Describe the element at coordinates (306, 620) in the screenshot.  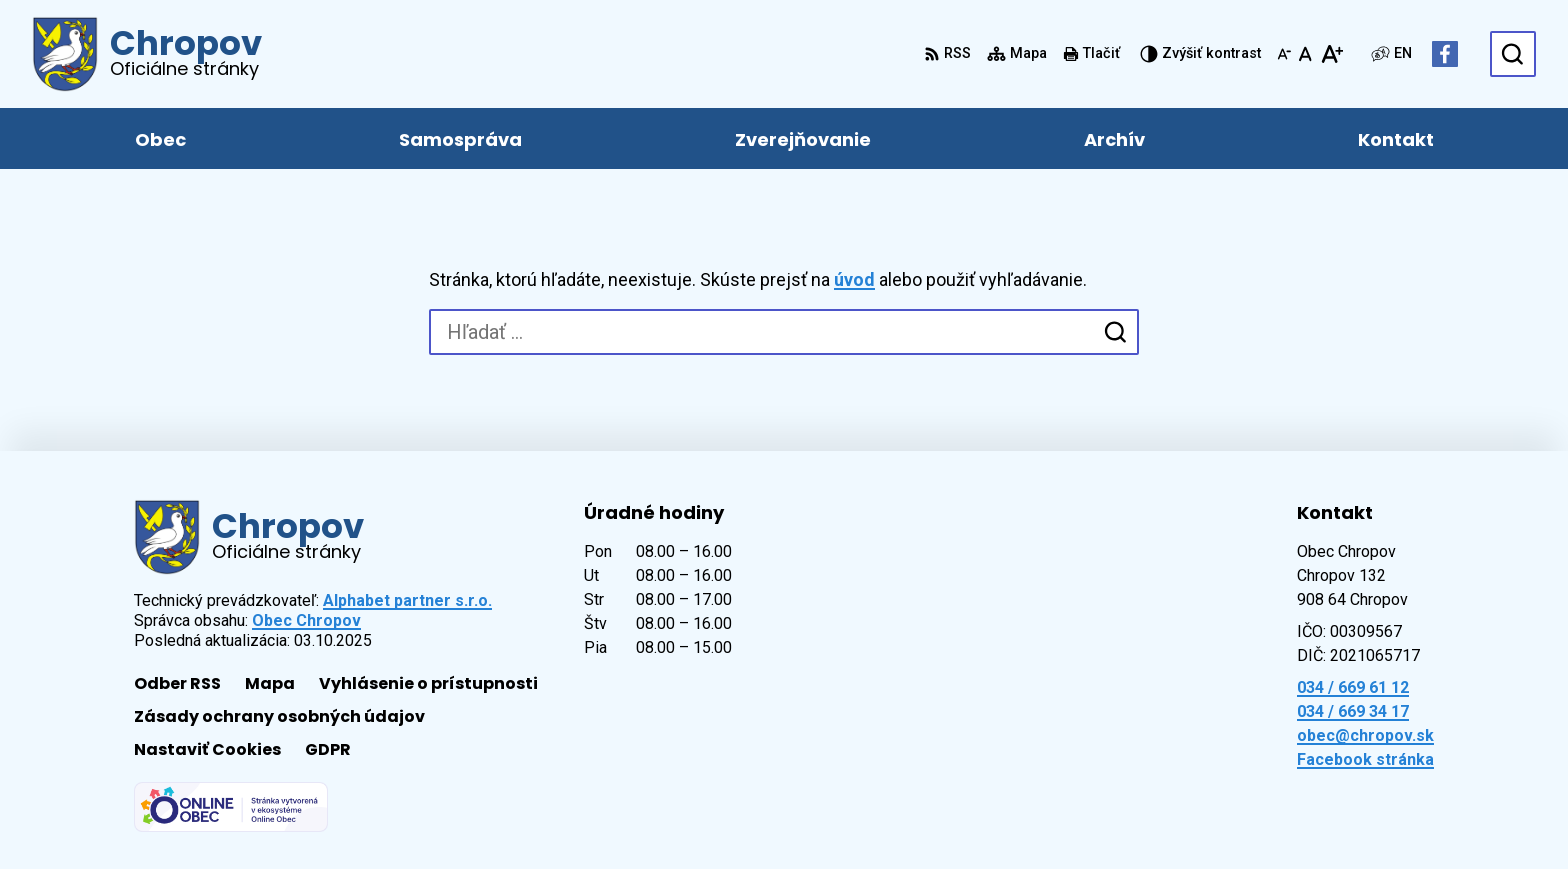
I see `Obec Chropov` at that location.